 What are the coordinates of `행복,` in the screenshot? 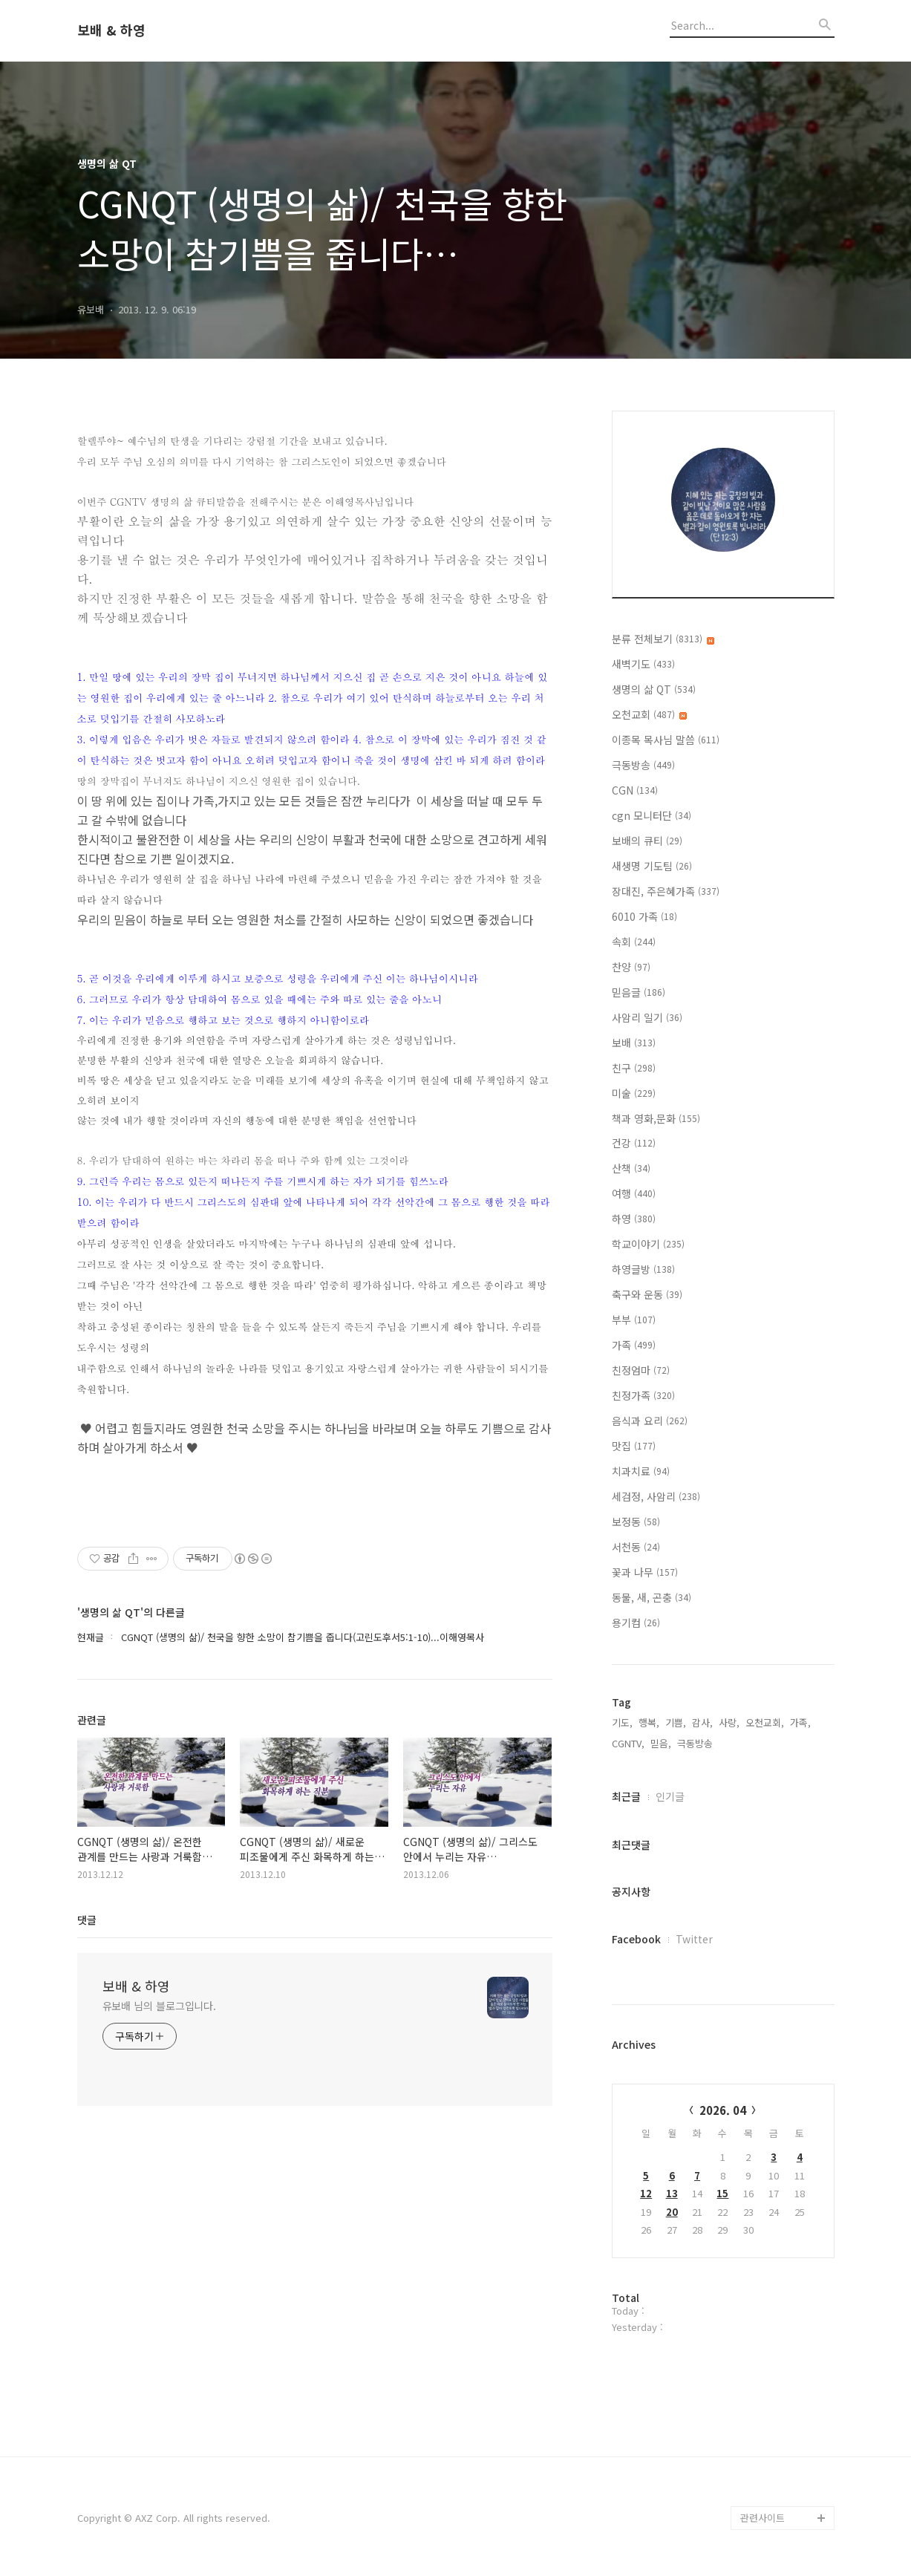 It's located at (649, 1722).